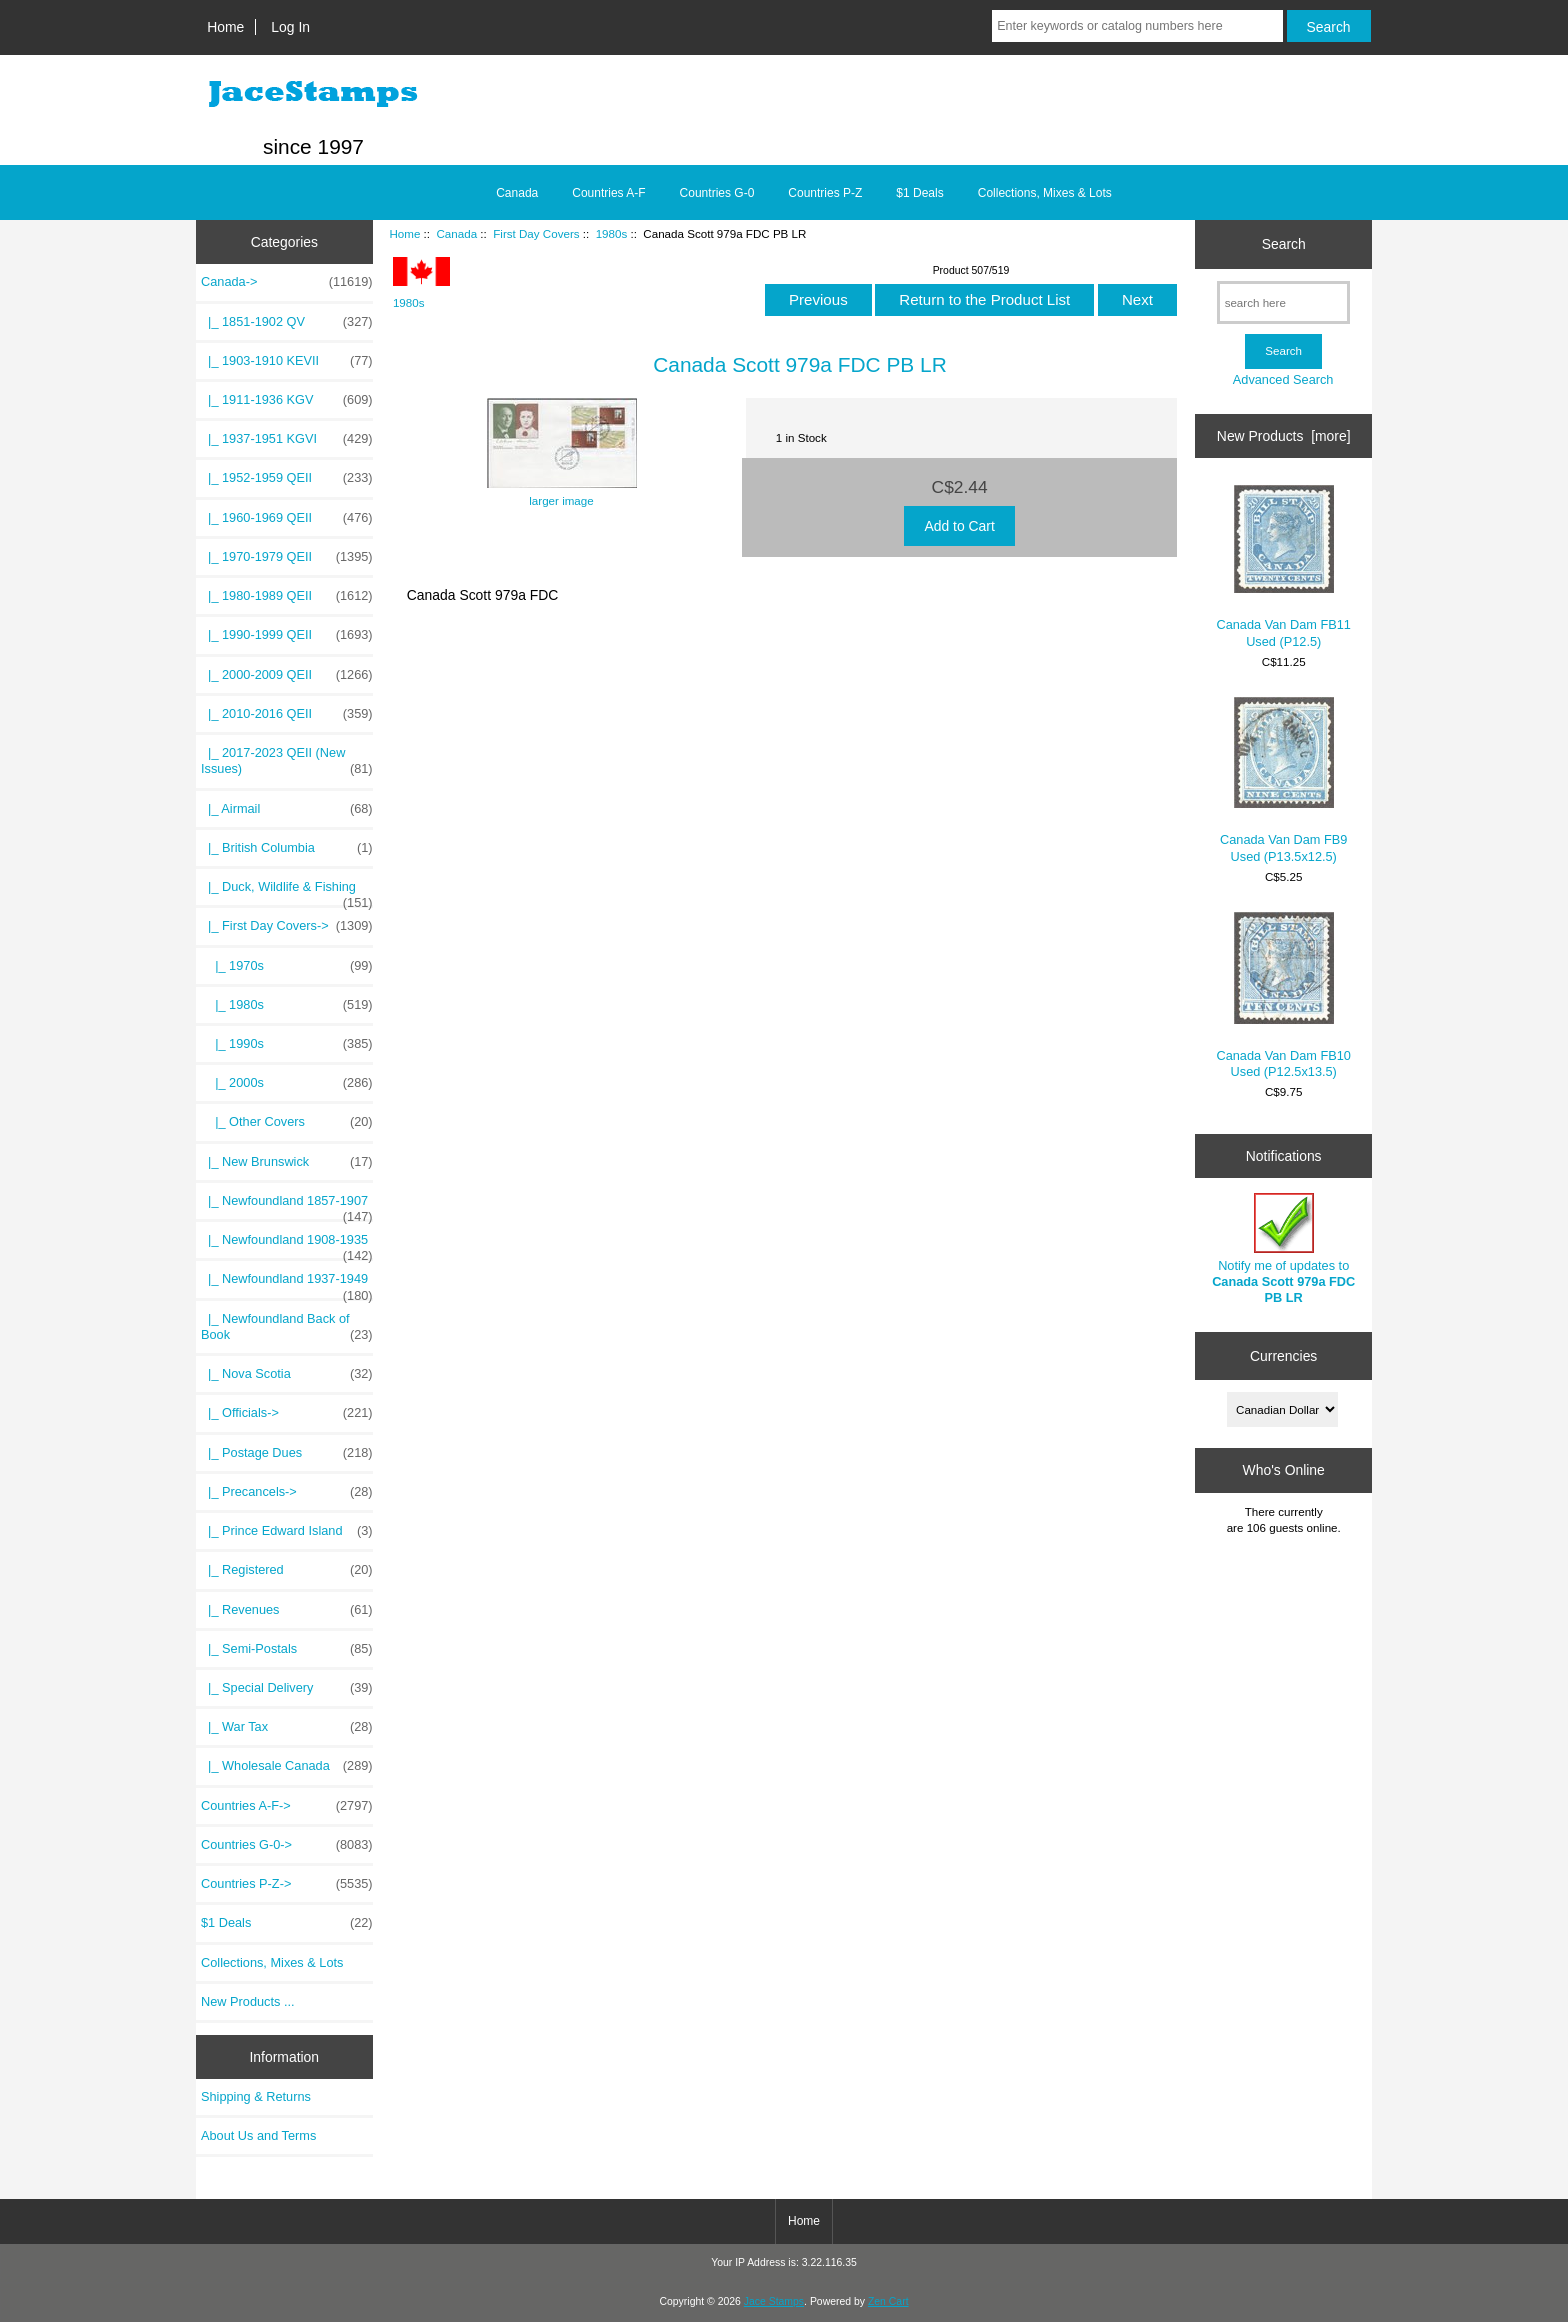  What do you see at coordinates (1283, 379) in the screenshot?
I see `Advanced Search` at bounding box center [1283, 379].